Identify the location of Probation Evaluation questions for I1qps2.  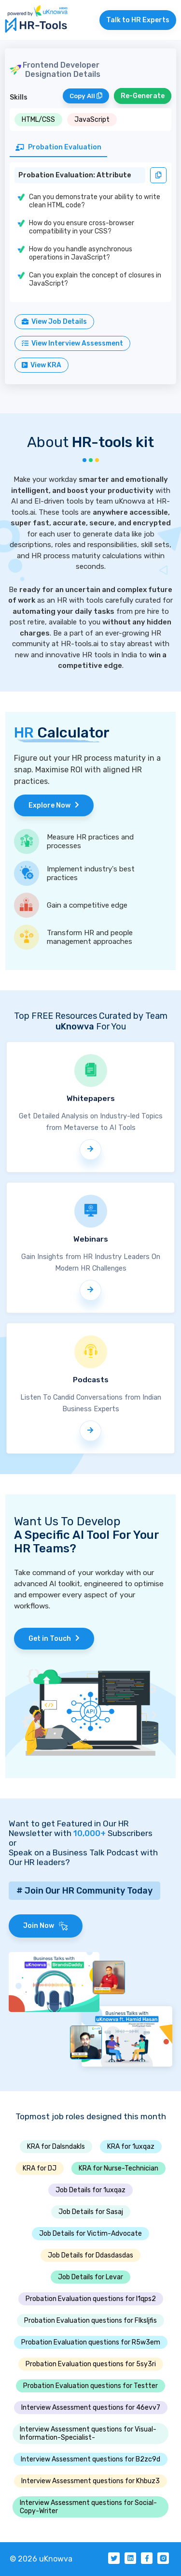
(91, 2299).